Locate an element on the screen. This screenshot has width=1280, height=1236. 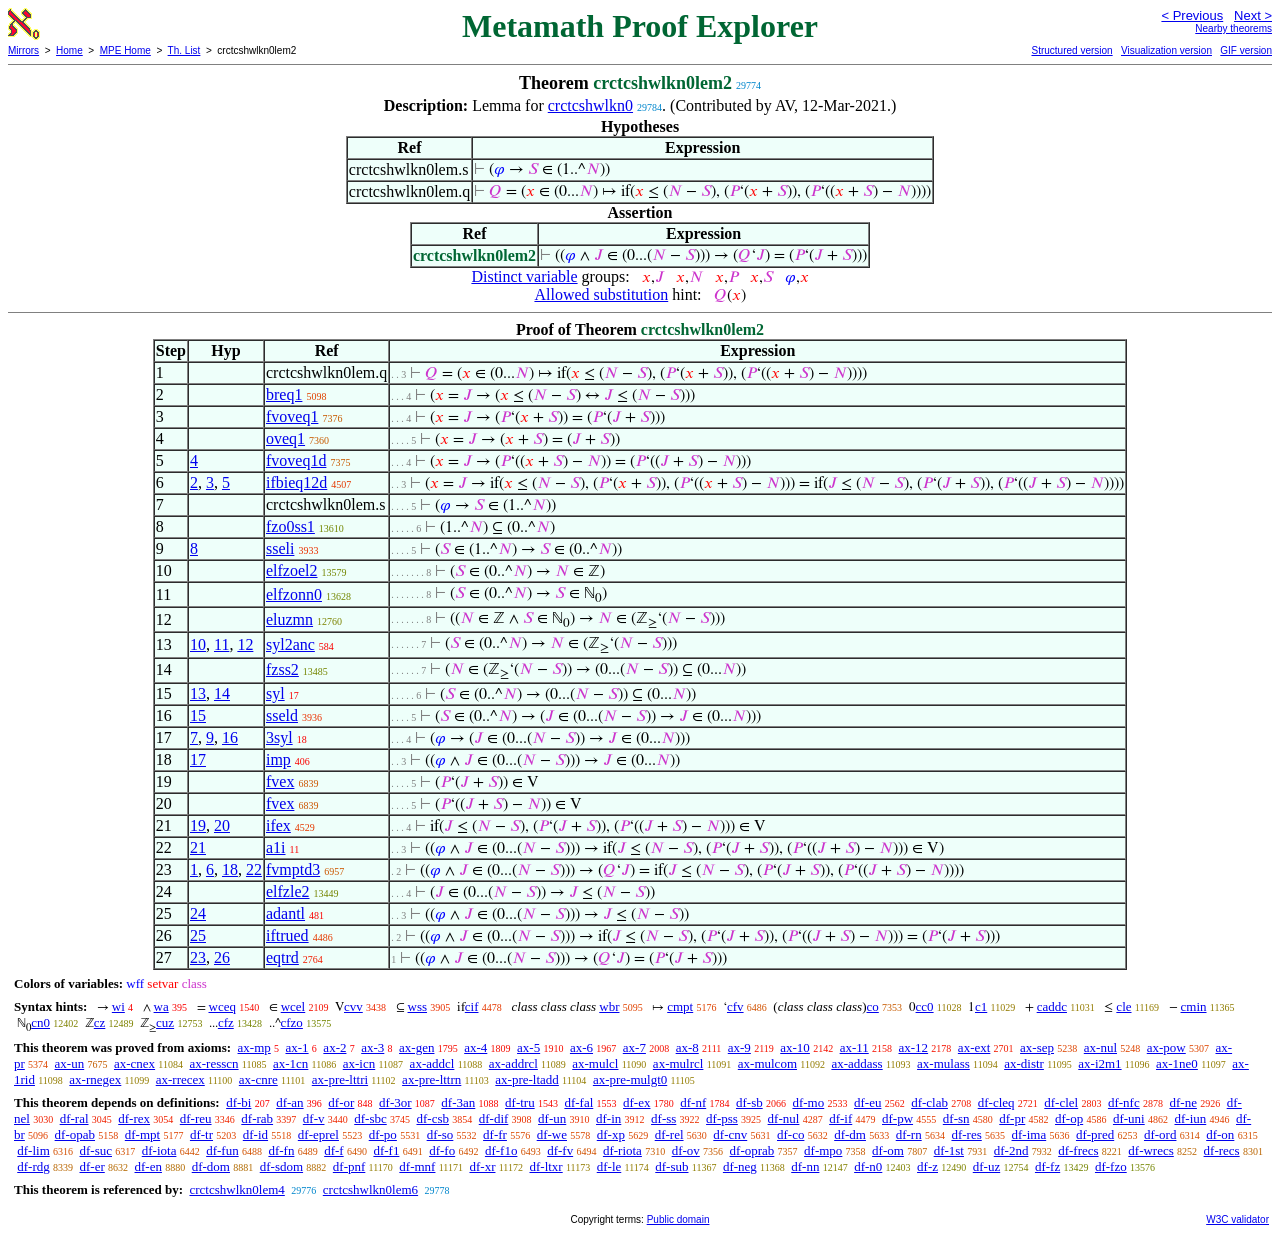
ax-2 is located at coordinates (334, 1047).